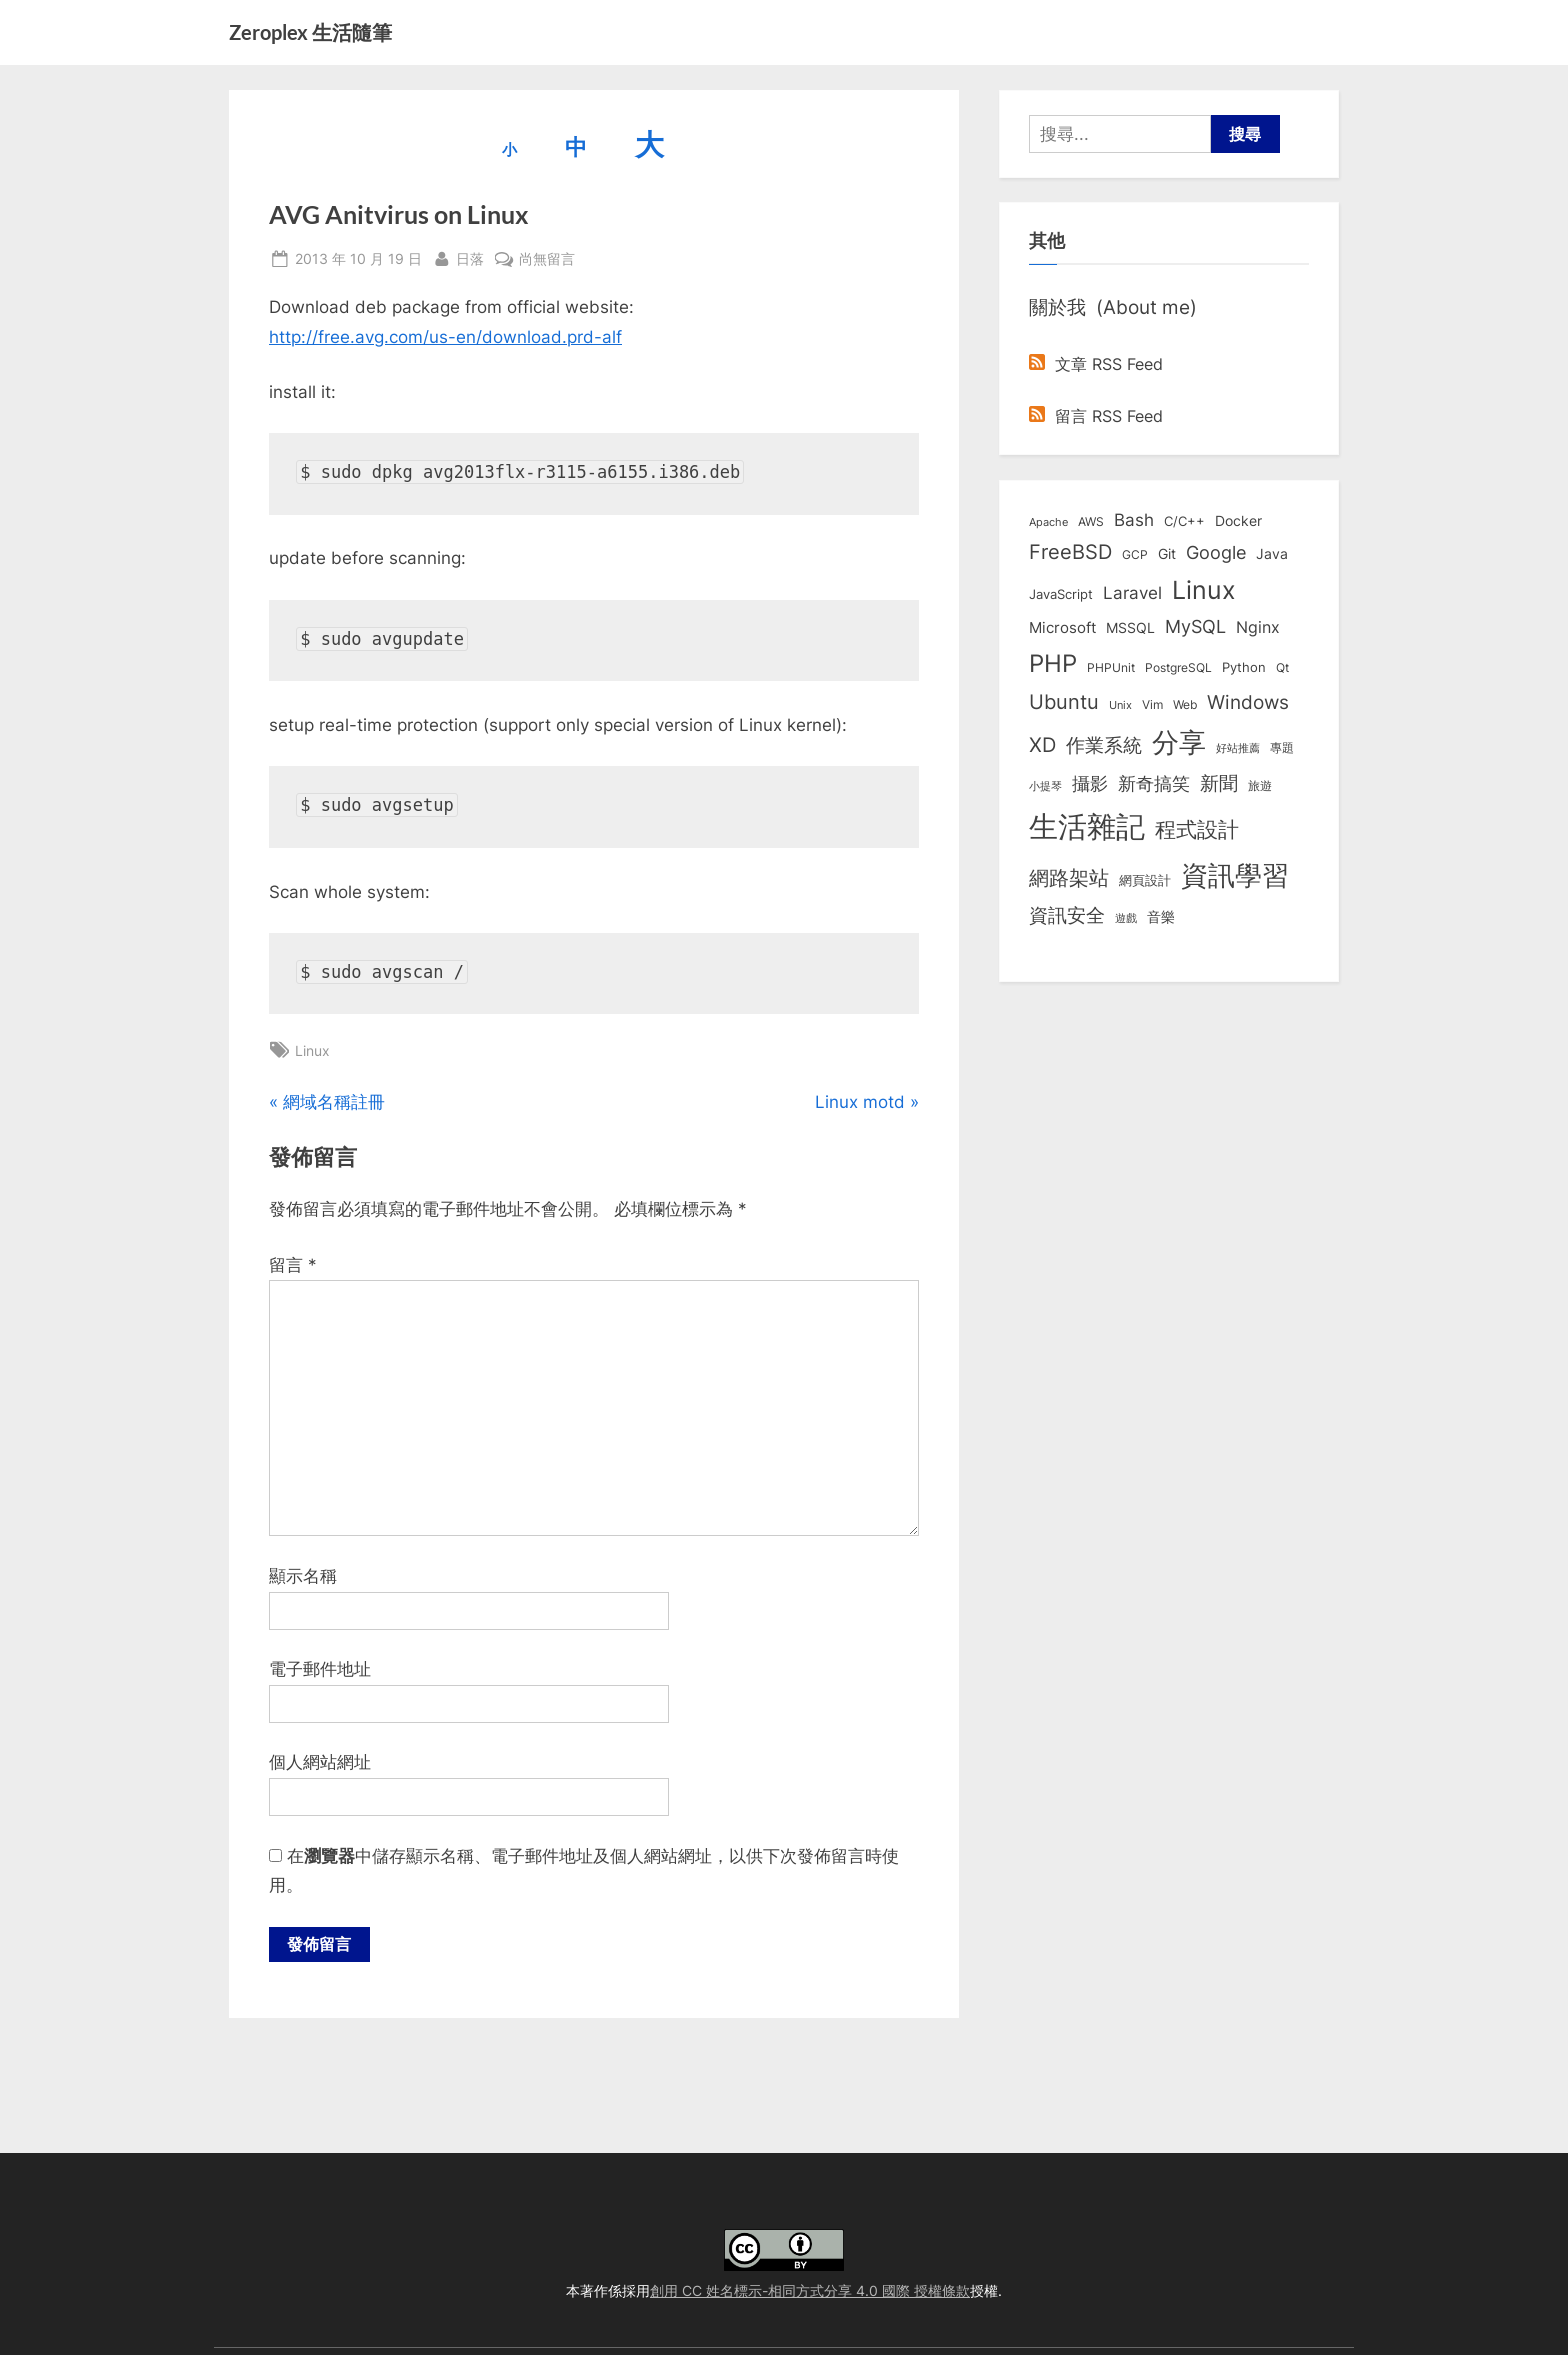 The height and width of the screenshot is (2355, 1568). I want to click on 日落, so click(470, 256).